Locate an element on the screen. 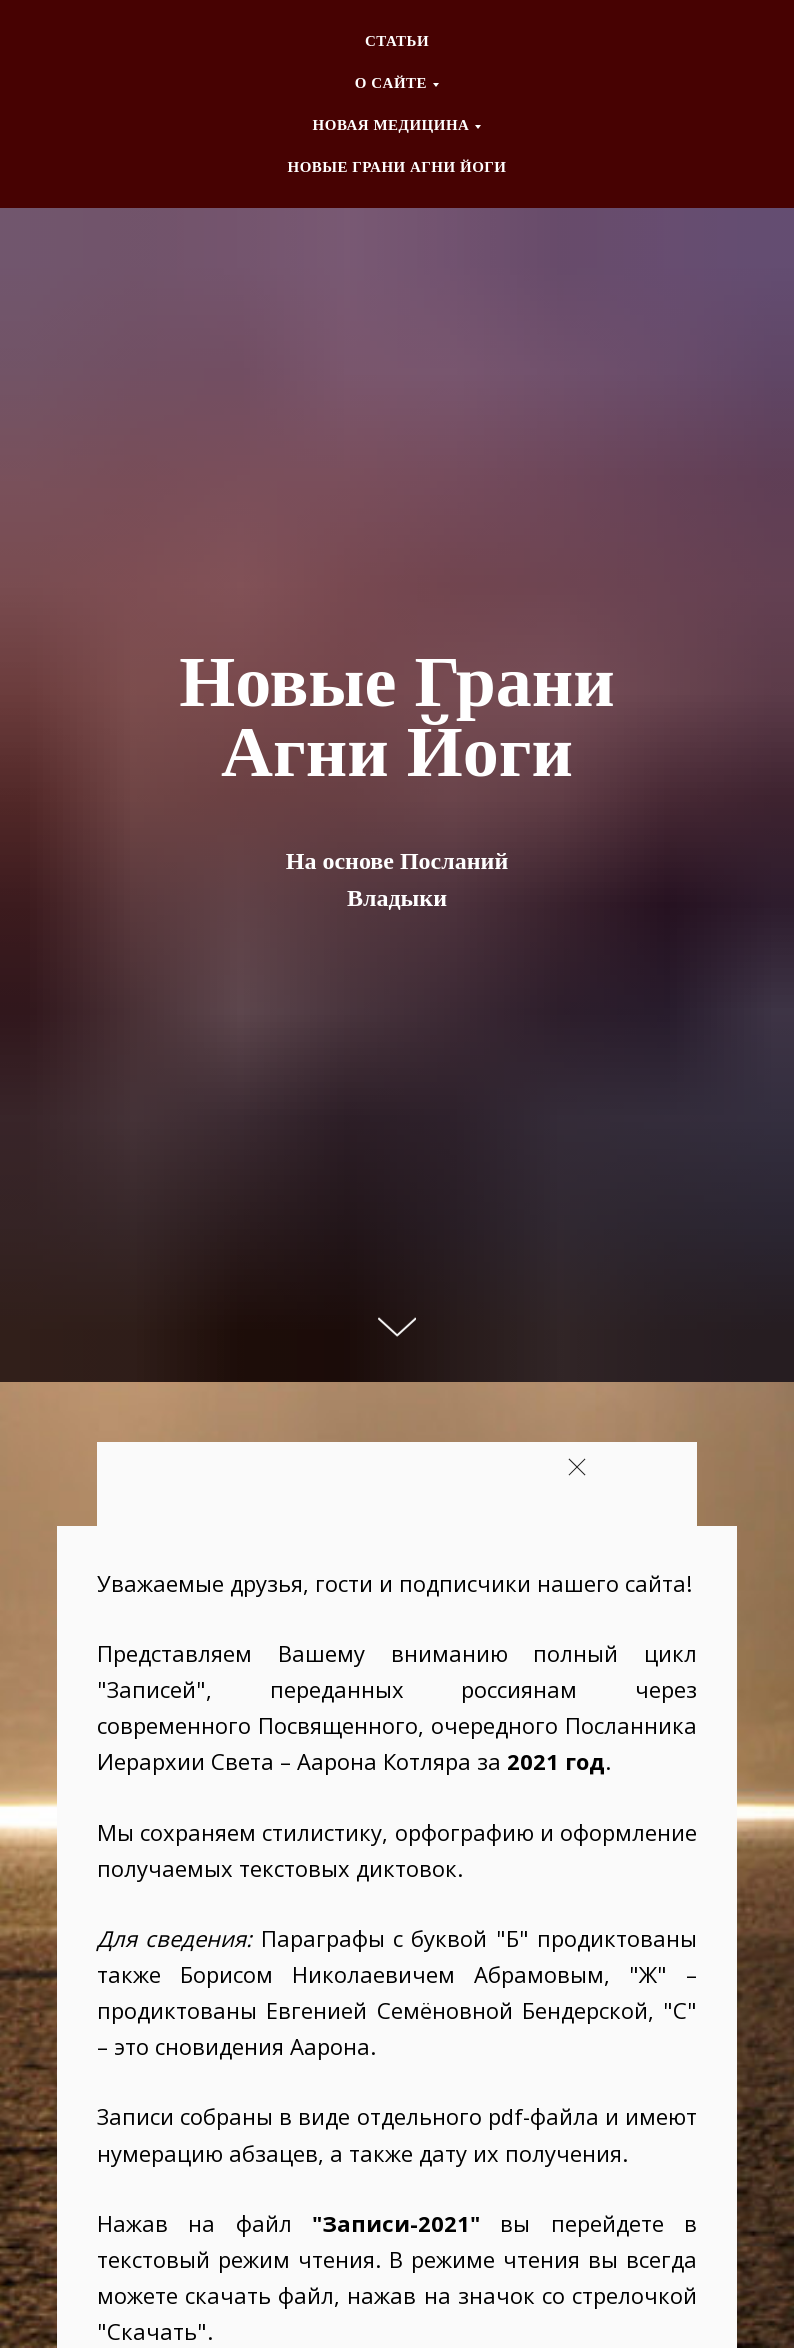  НОВЫЕ ГРАНИ АГНИ ЙОГИ is located at coordinates (396, 167).